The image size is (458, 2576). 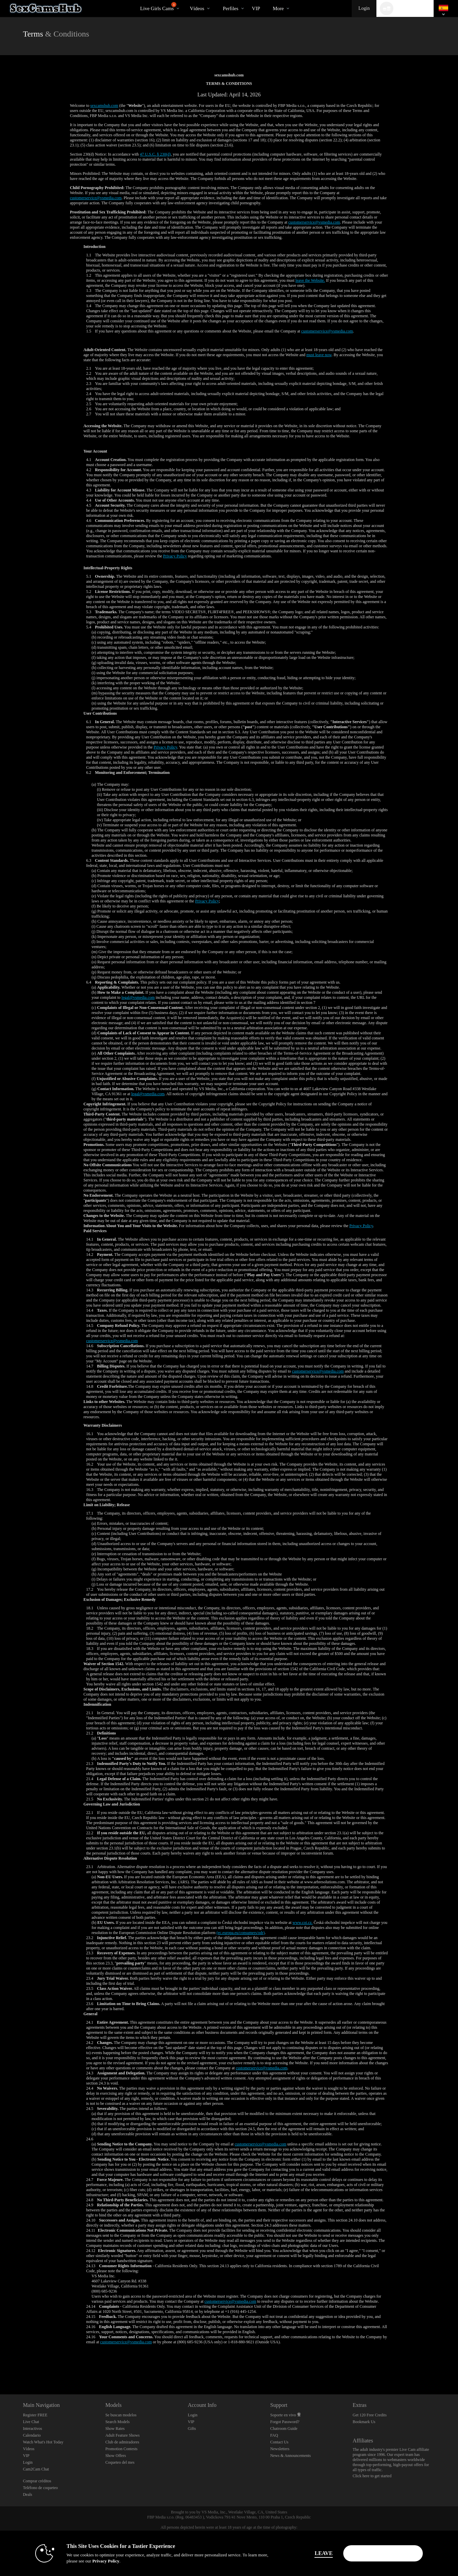 I want to click on Leave, so click(x=323, y=2553).